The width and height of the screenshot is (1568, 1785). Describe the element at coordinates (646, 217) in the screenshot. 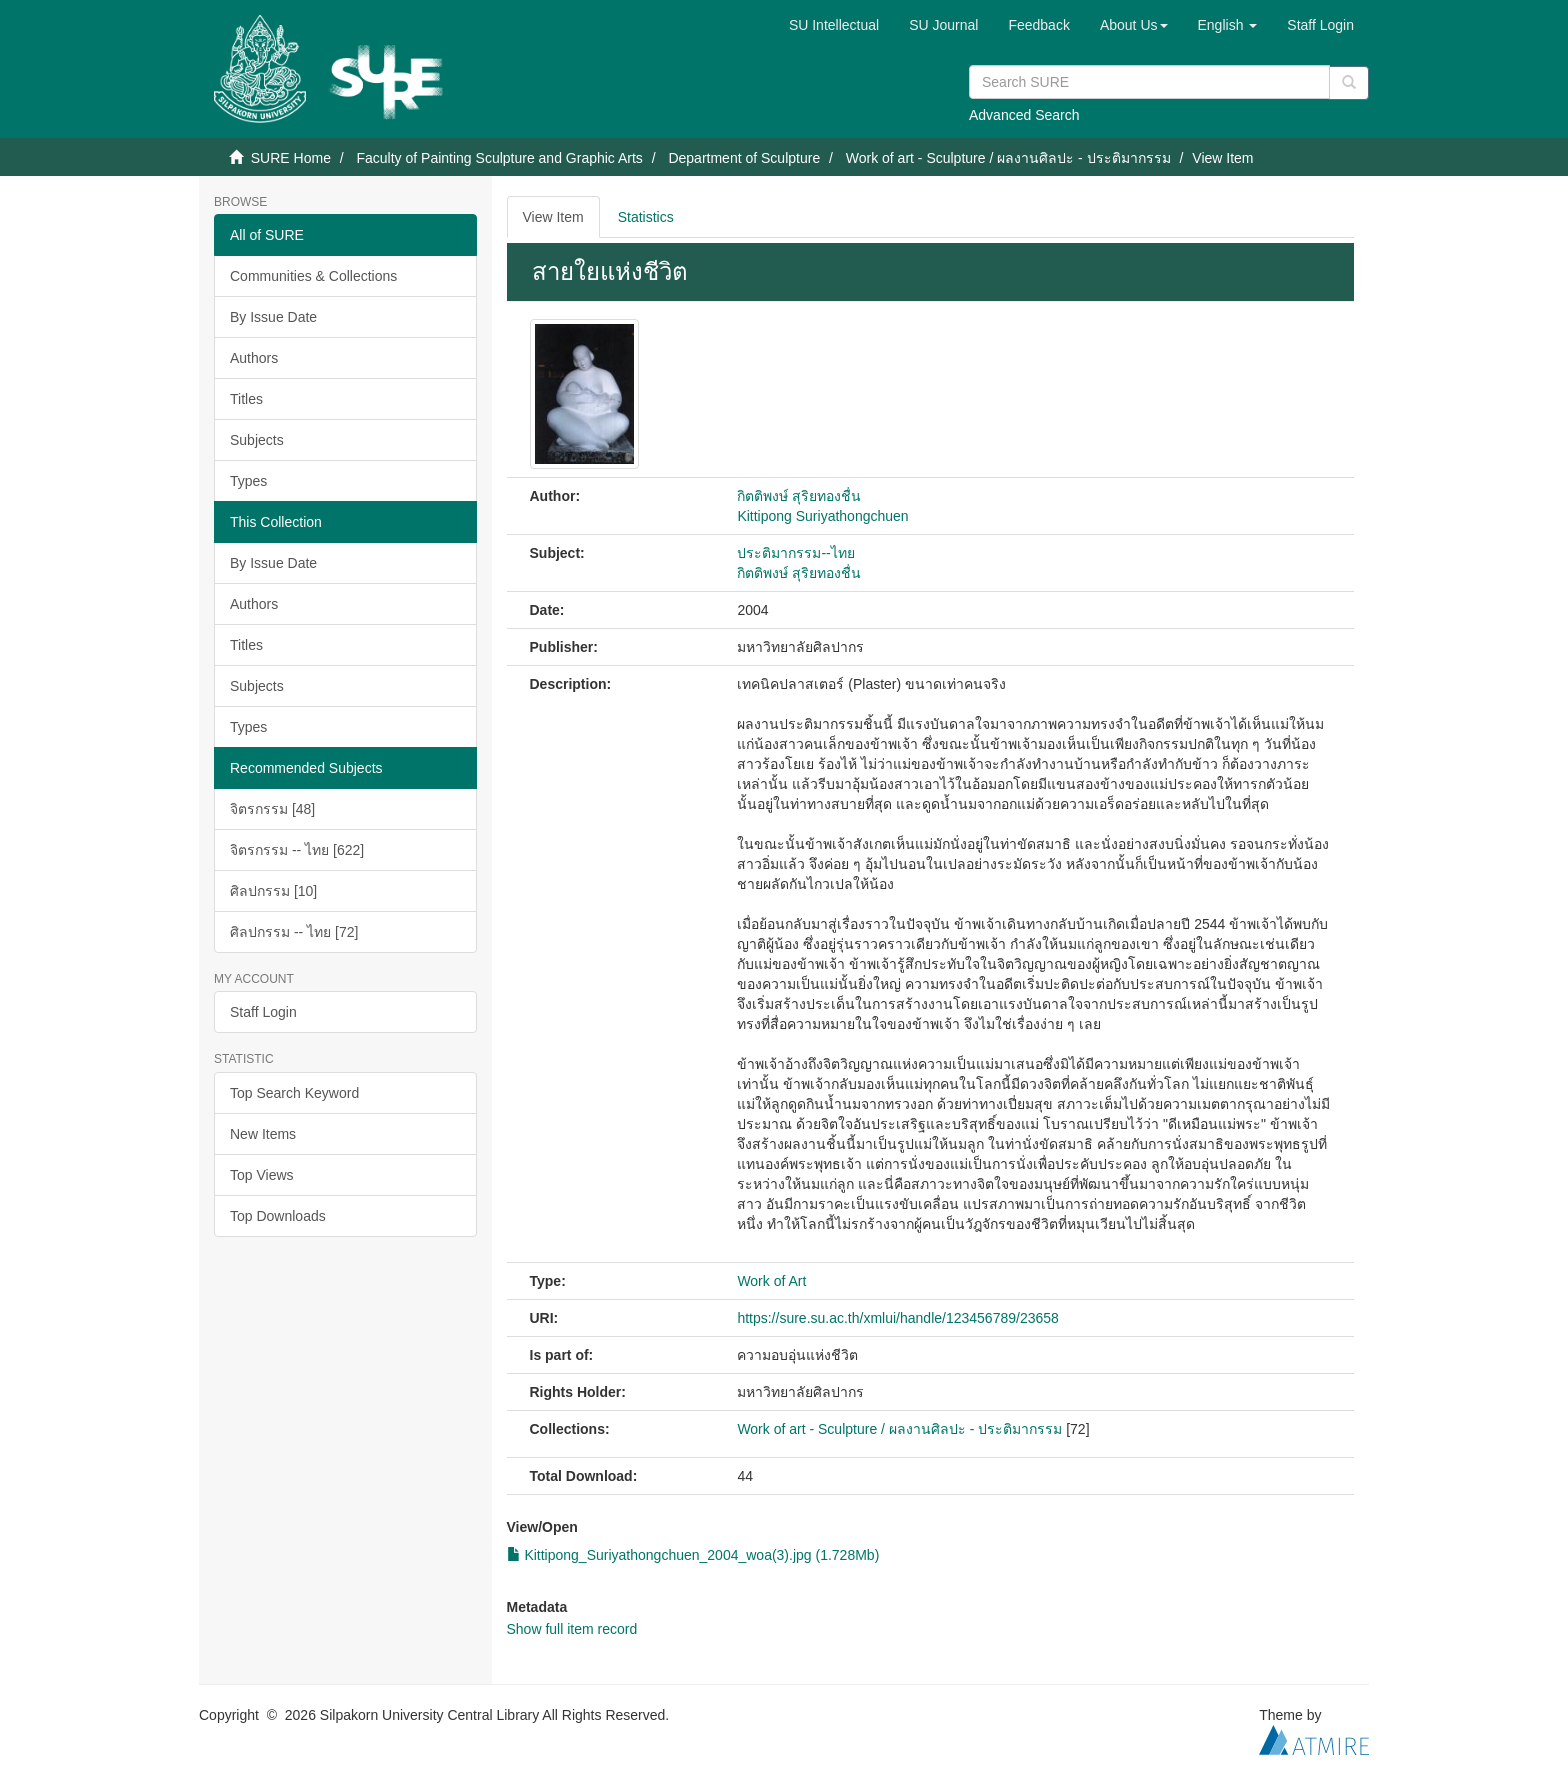

I see `Statistics` at that location.